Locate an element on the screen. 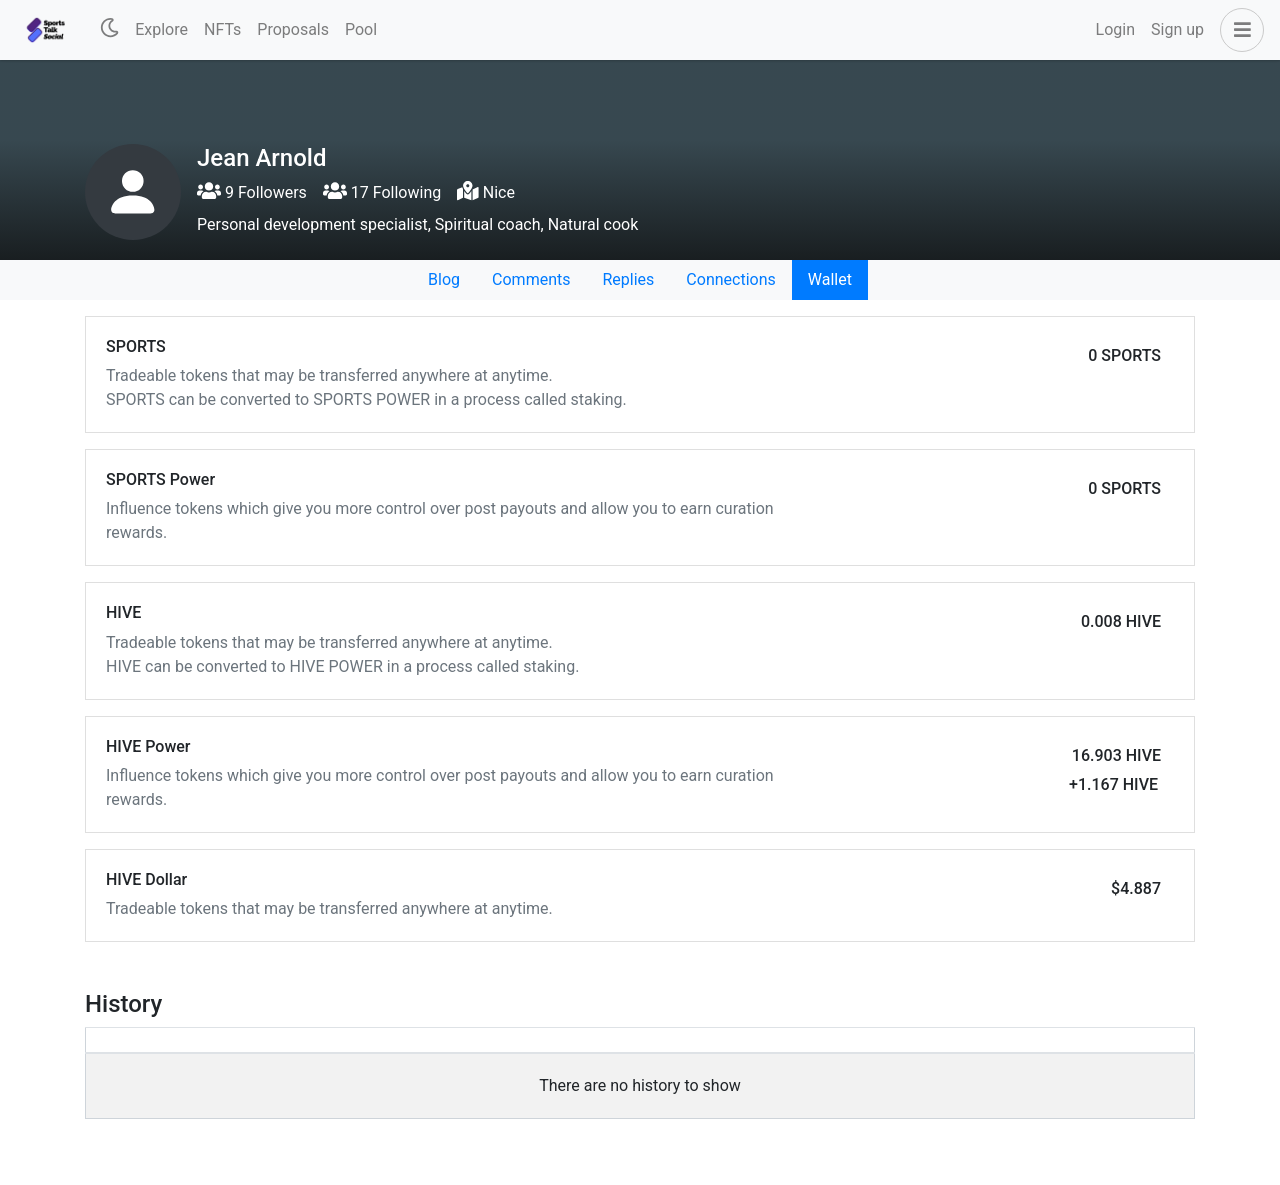  Proposals is located at coordinates (293, 29).